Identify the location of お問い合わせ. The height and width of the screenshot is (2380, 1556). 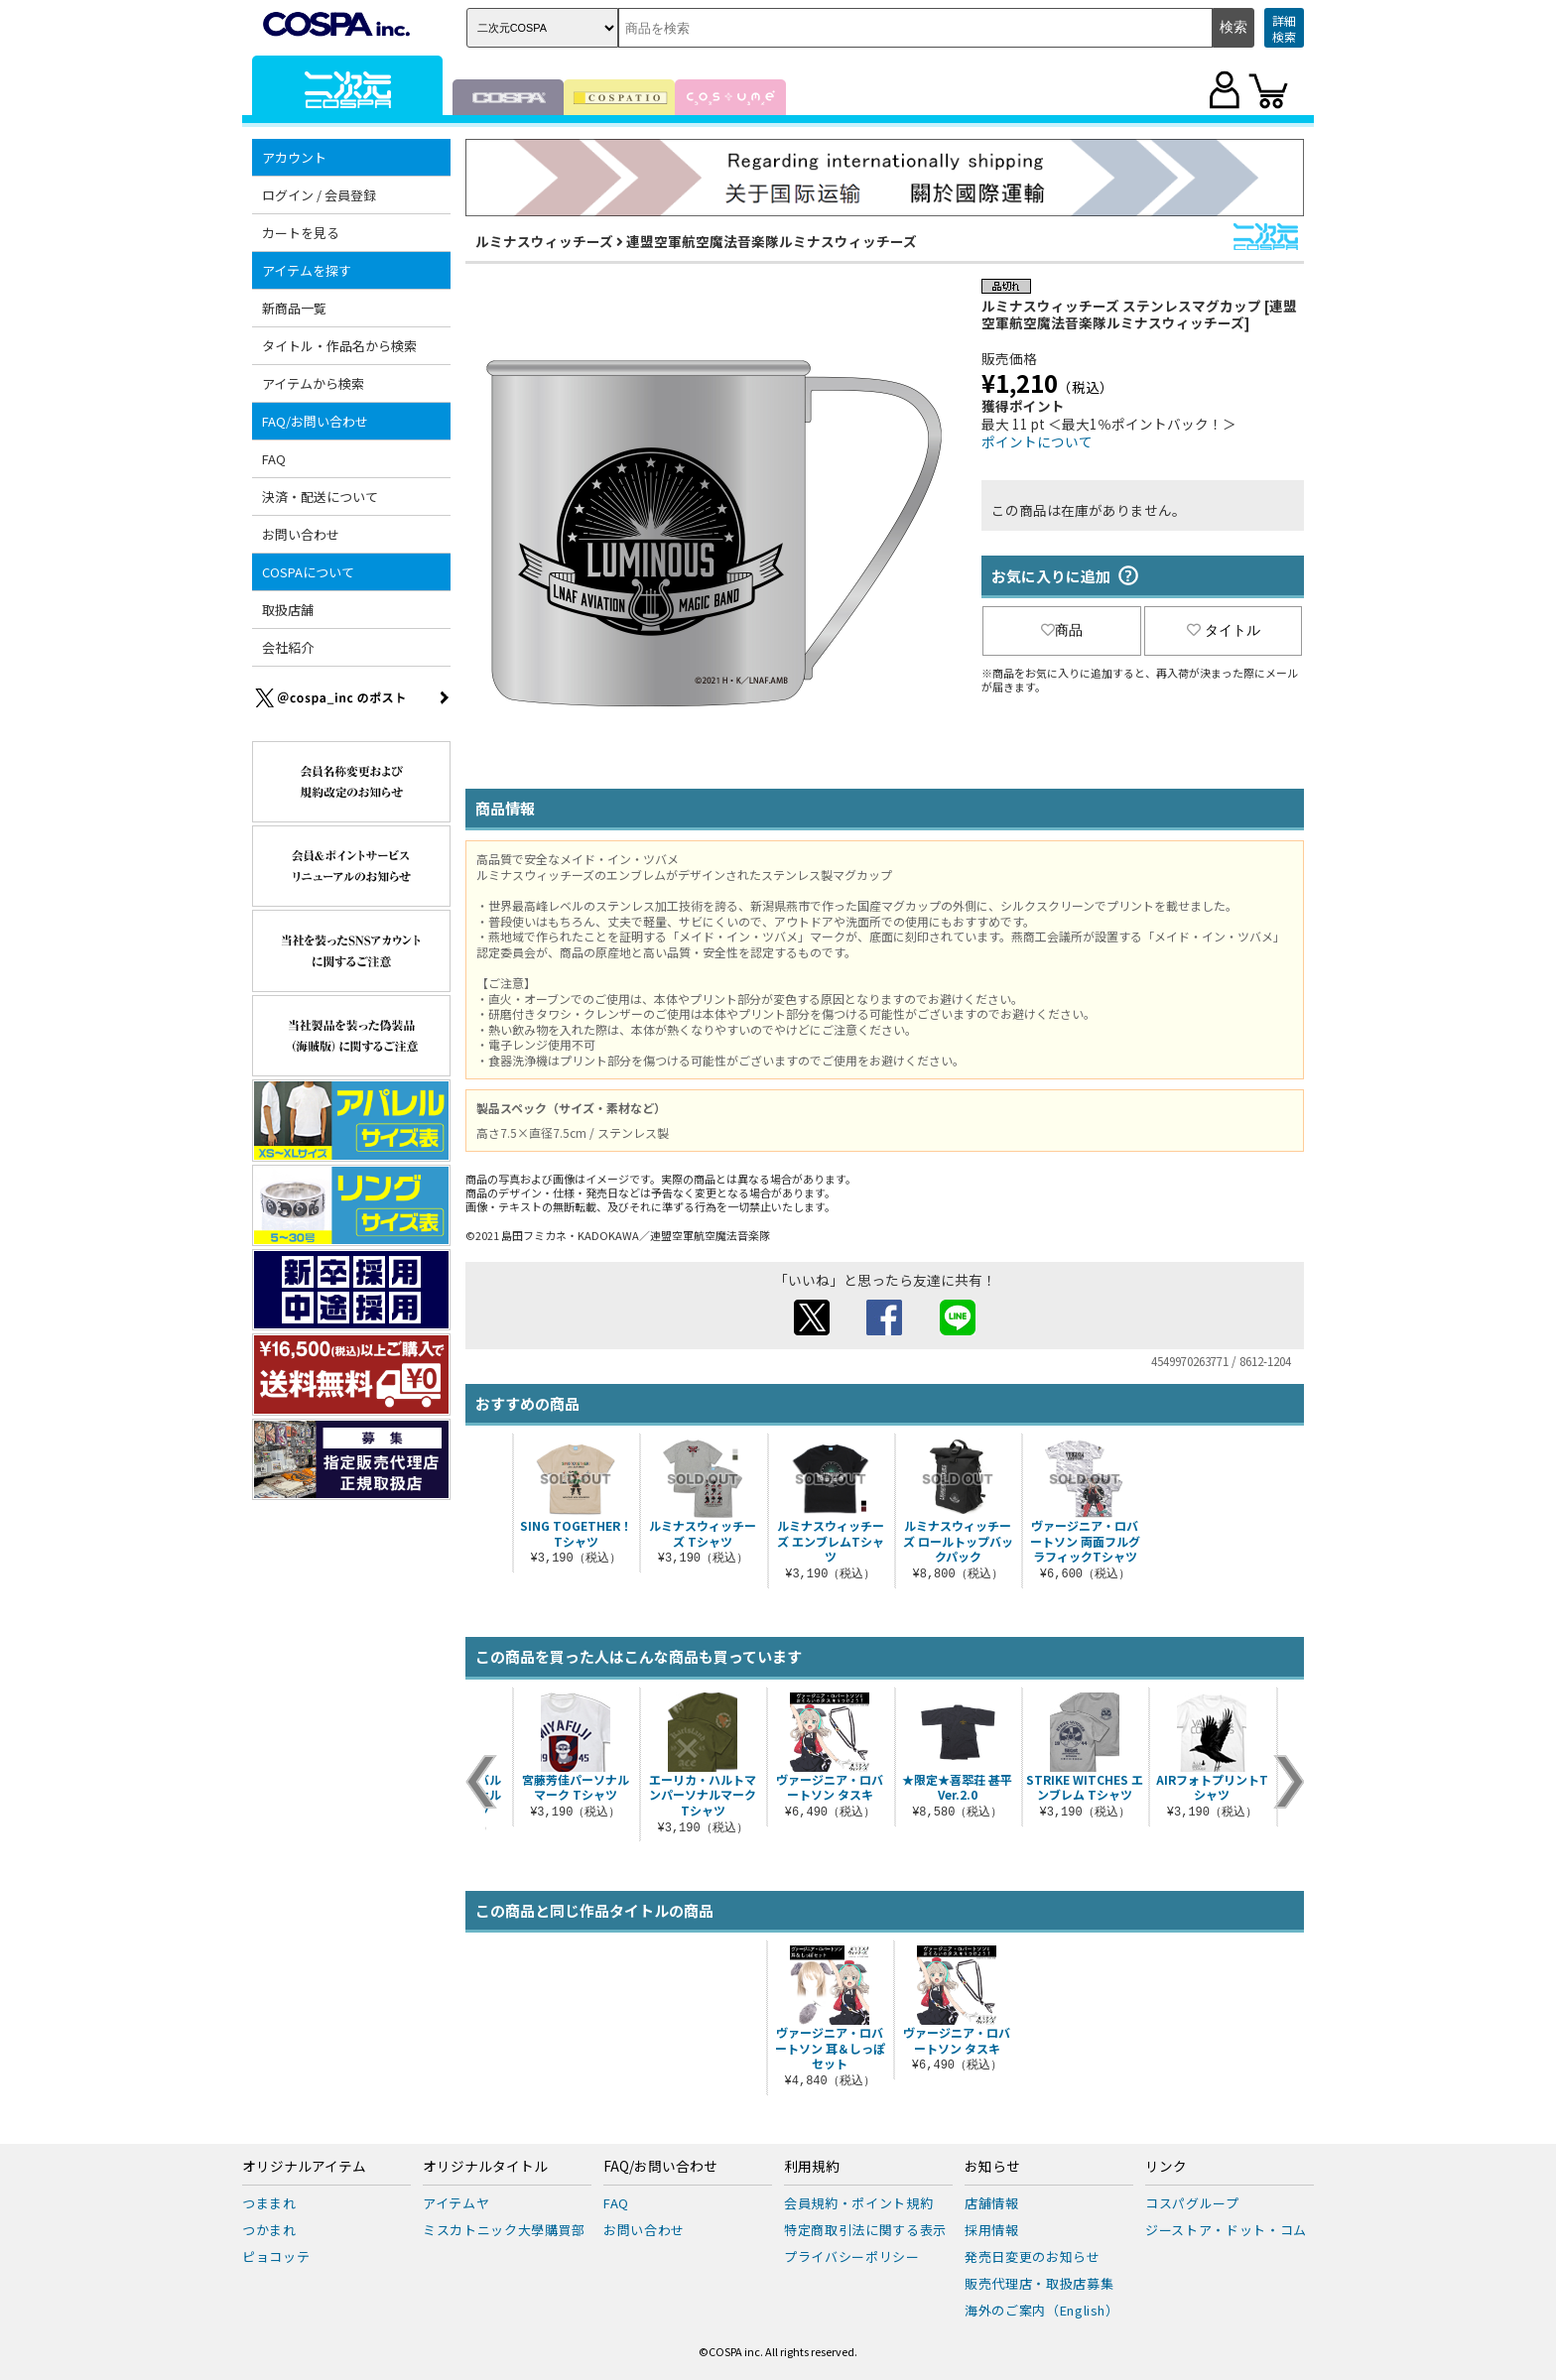
(300, 534).